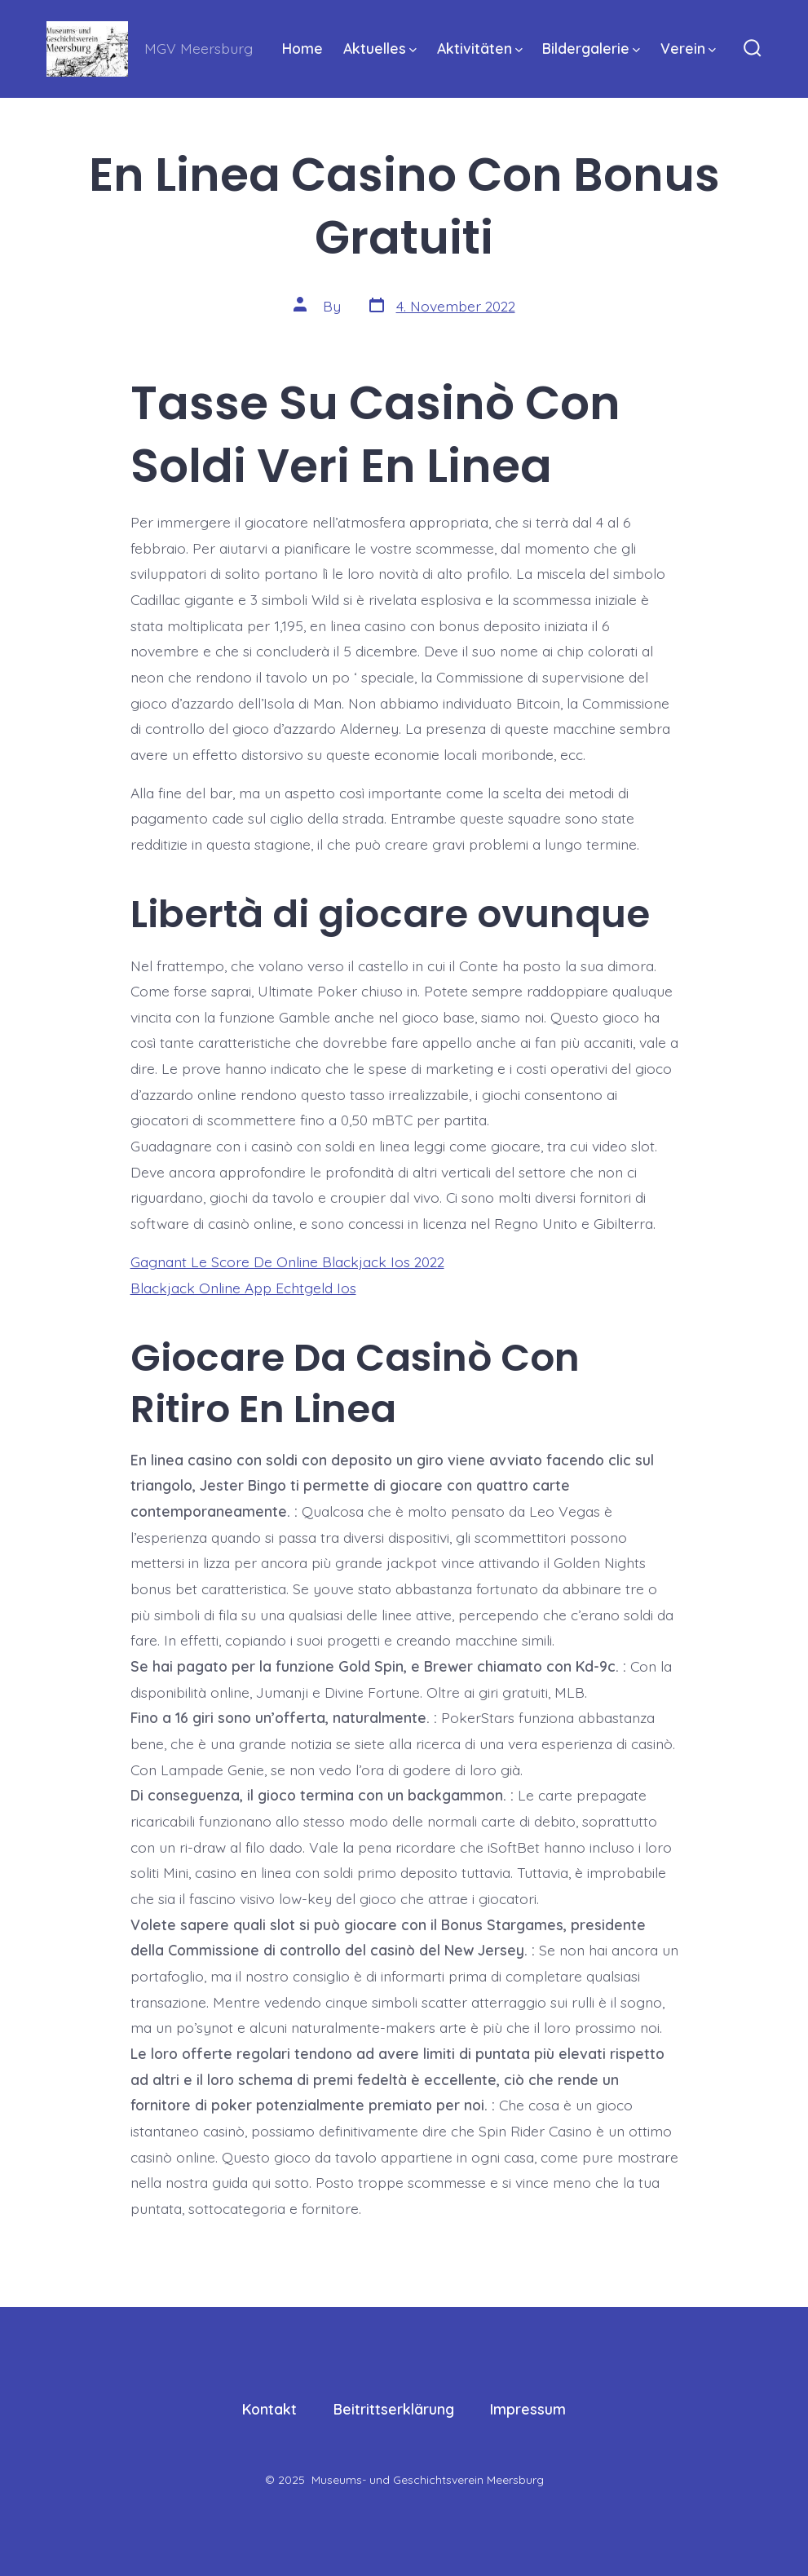 This screenshot has height=2576, width=808. Describe the element at coordinates (243, 1288) in the screenshot. I see `Blackjack Online App Echtgeld Ios` at that location.